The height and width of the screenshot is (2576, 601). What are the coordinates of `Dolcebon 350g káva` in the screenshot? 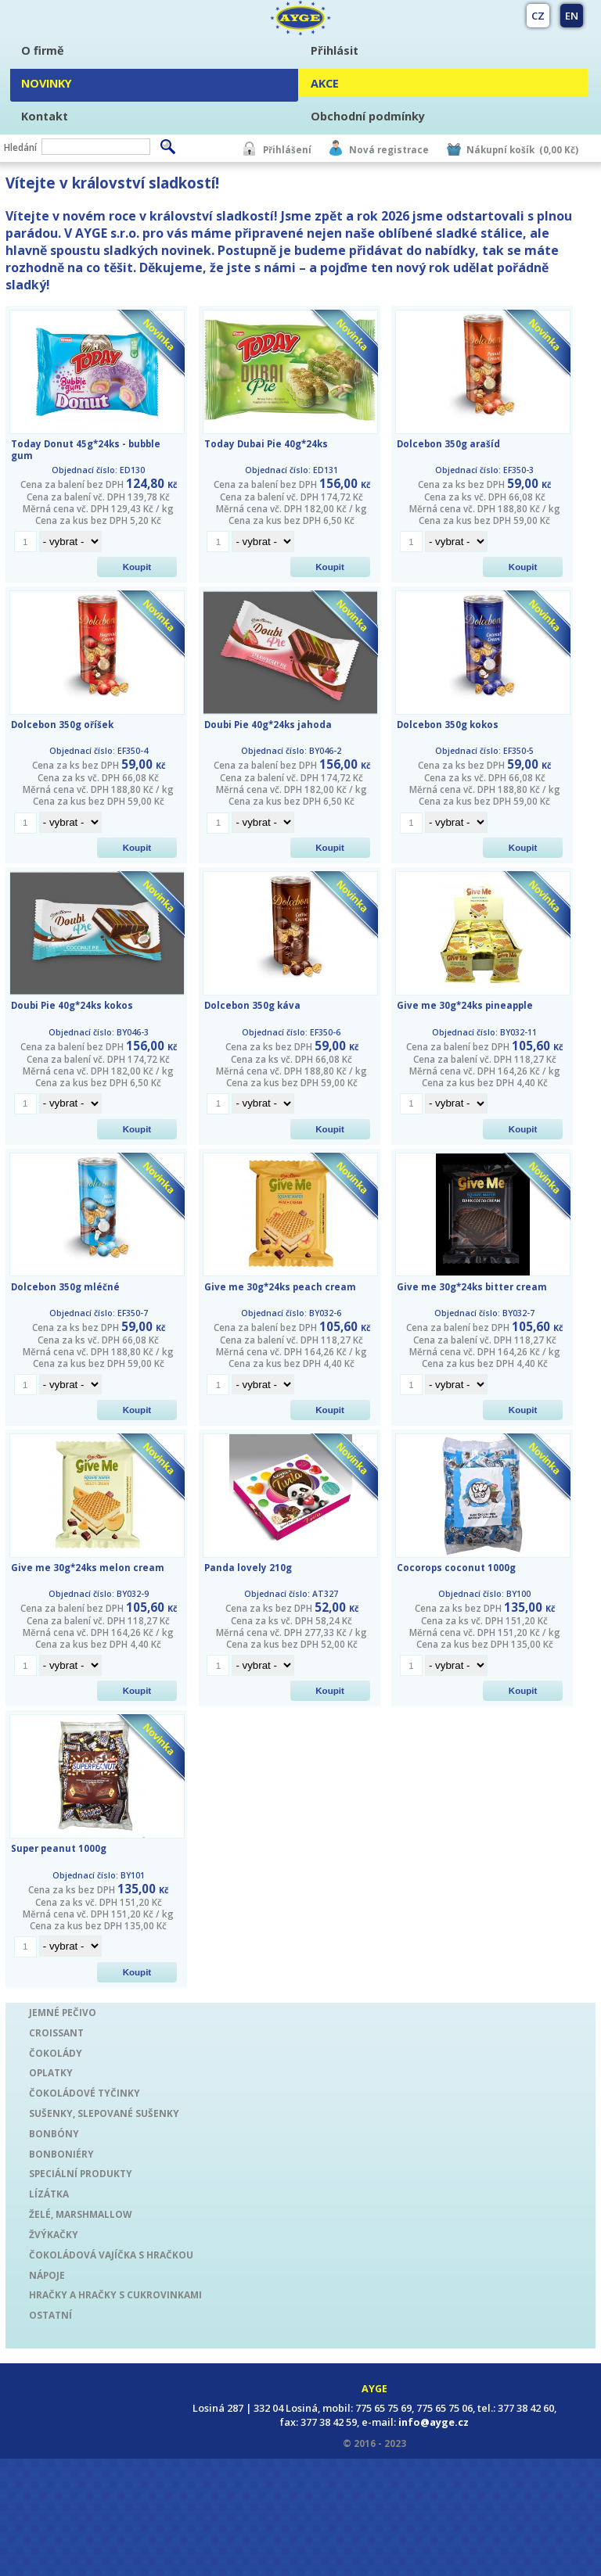 It's located at (252, 1005).